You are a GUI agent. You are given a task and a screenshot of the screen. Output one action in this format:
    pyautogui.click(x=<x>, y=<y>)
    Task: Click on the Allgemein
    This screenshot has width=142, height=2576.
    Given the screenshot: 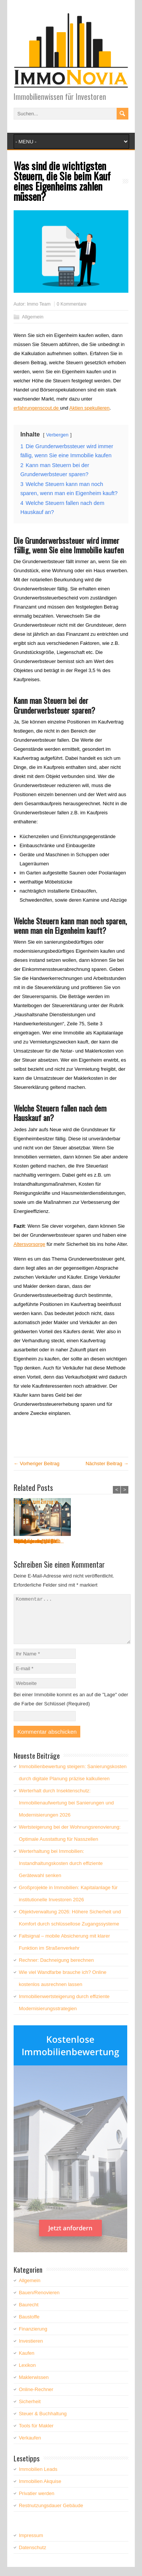 What is the action you would take?
    pyautogui.click(x=33, y=317)
    